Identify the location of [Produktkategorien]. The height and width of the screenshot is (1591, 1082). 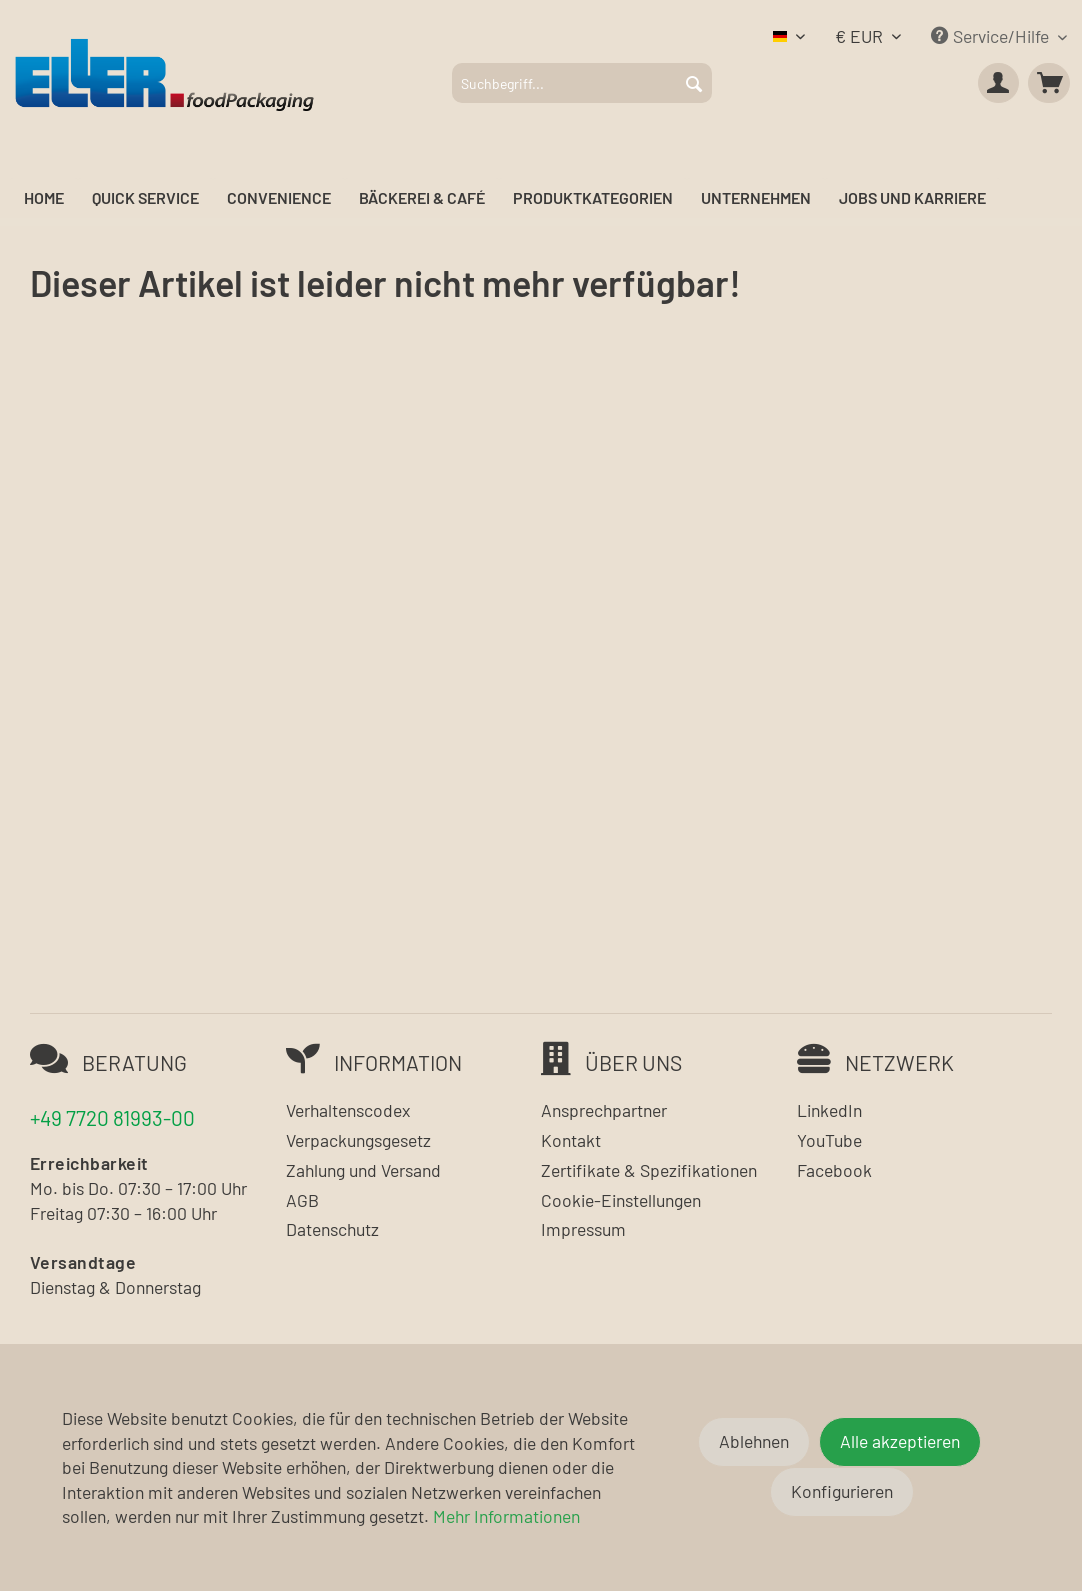
(593, 198).